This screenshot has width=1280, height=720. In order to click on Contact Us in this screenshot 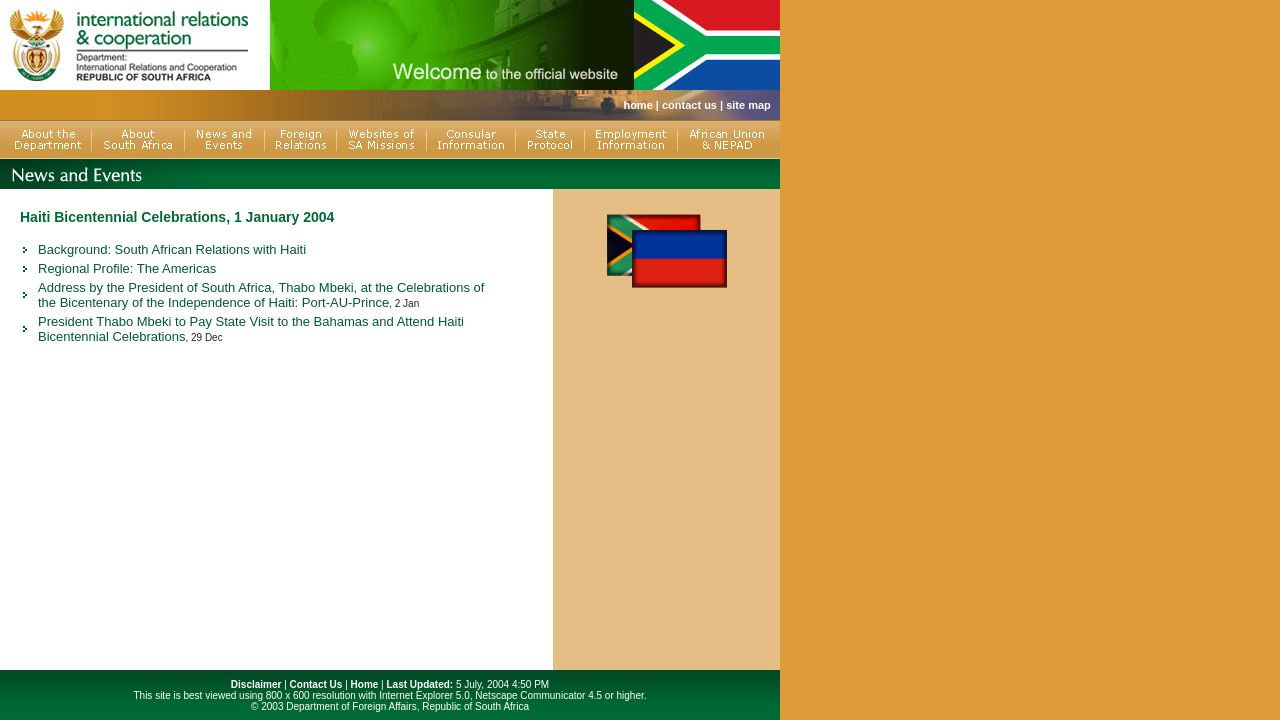, I will do `click(316, 684)`.